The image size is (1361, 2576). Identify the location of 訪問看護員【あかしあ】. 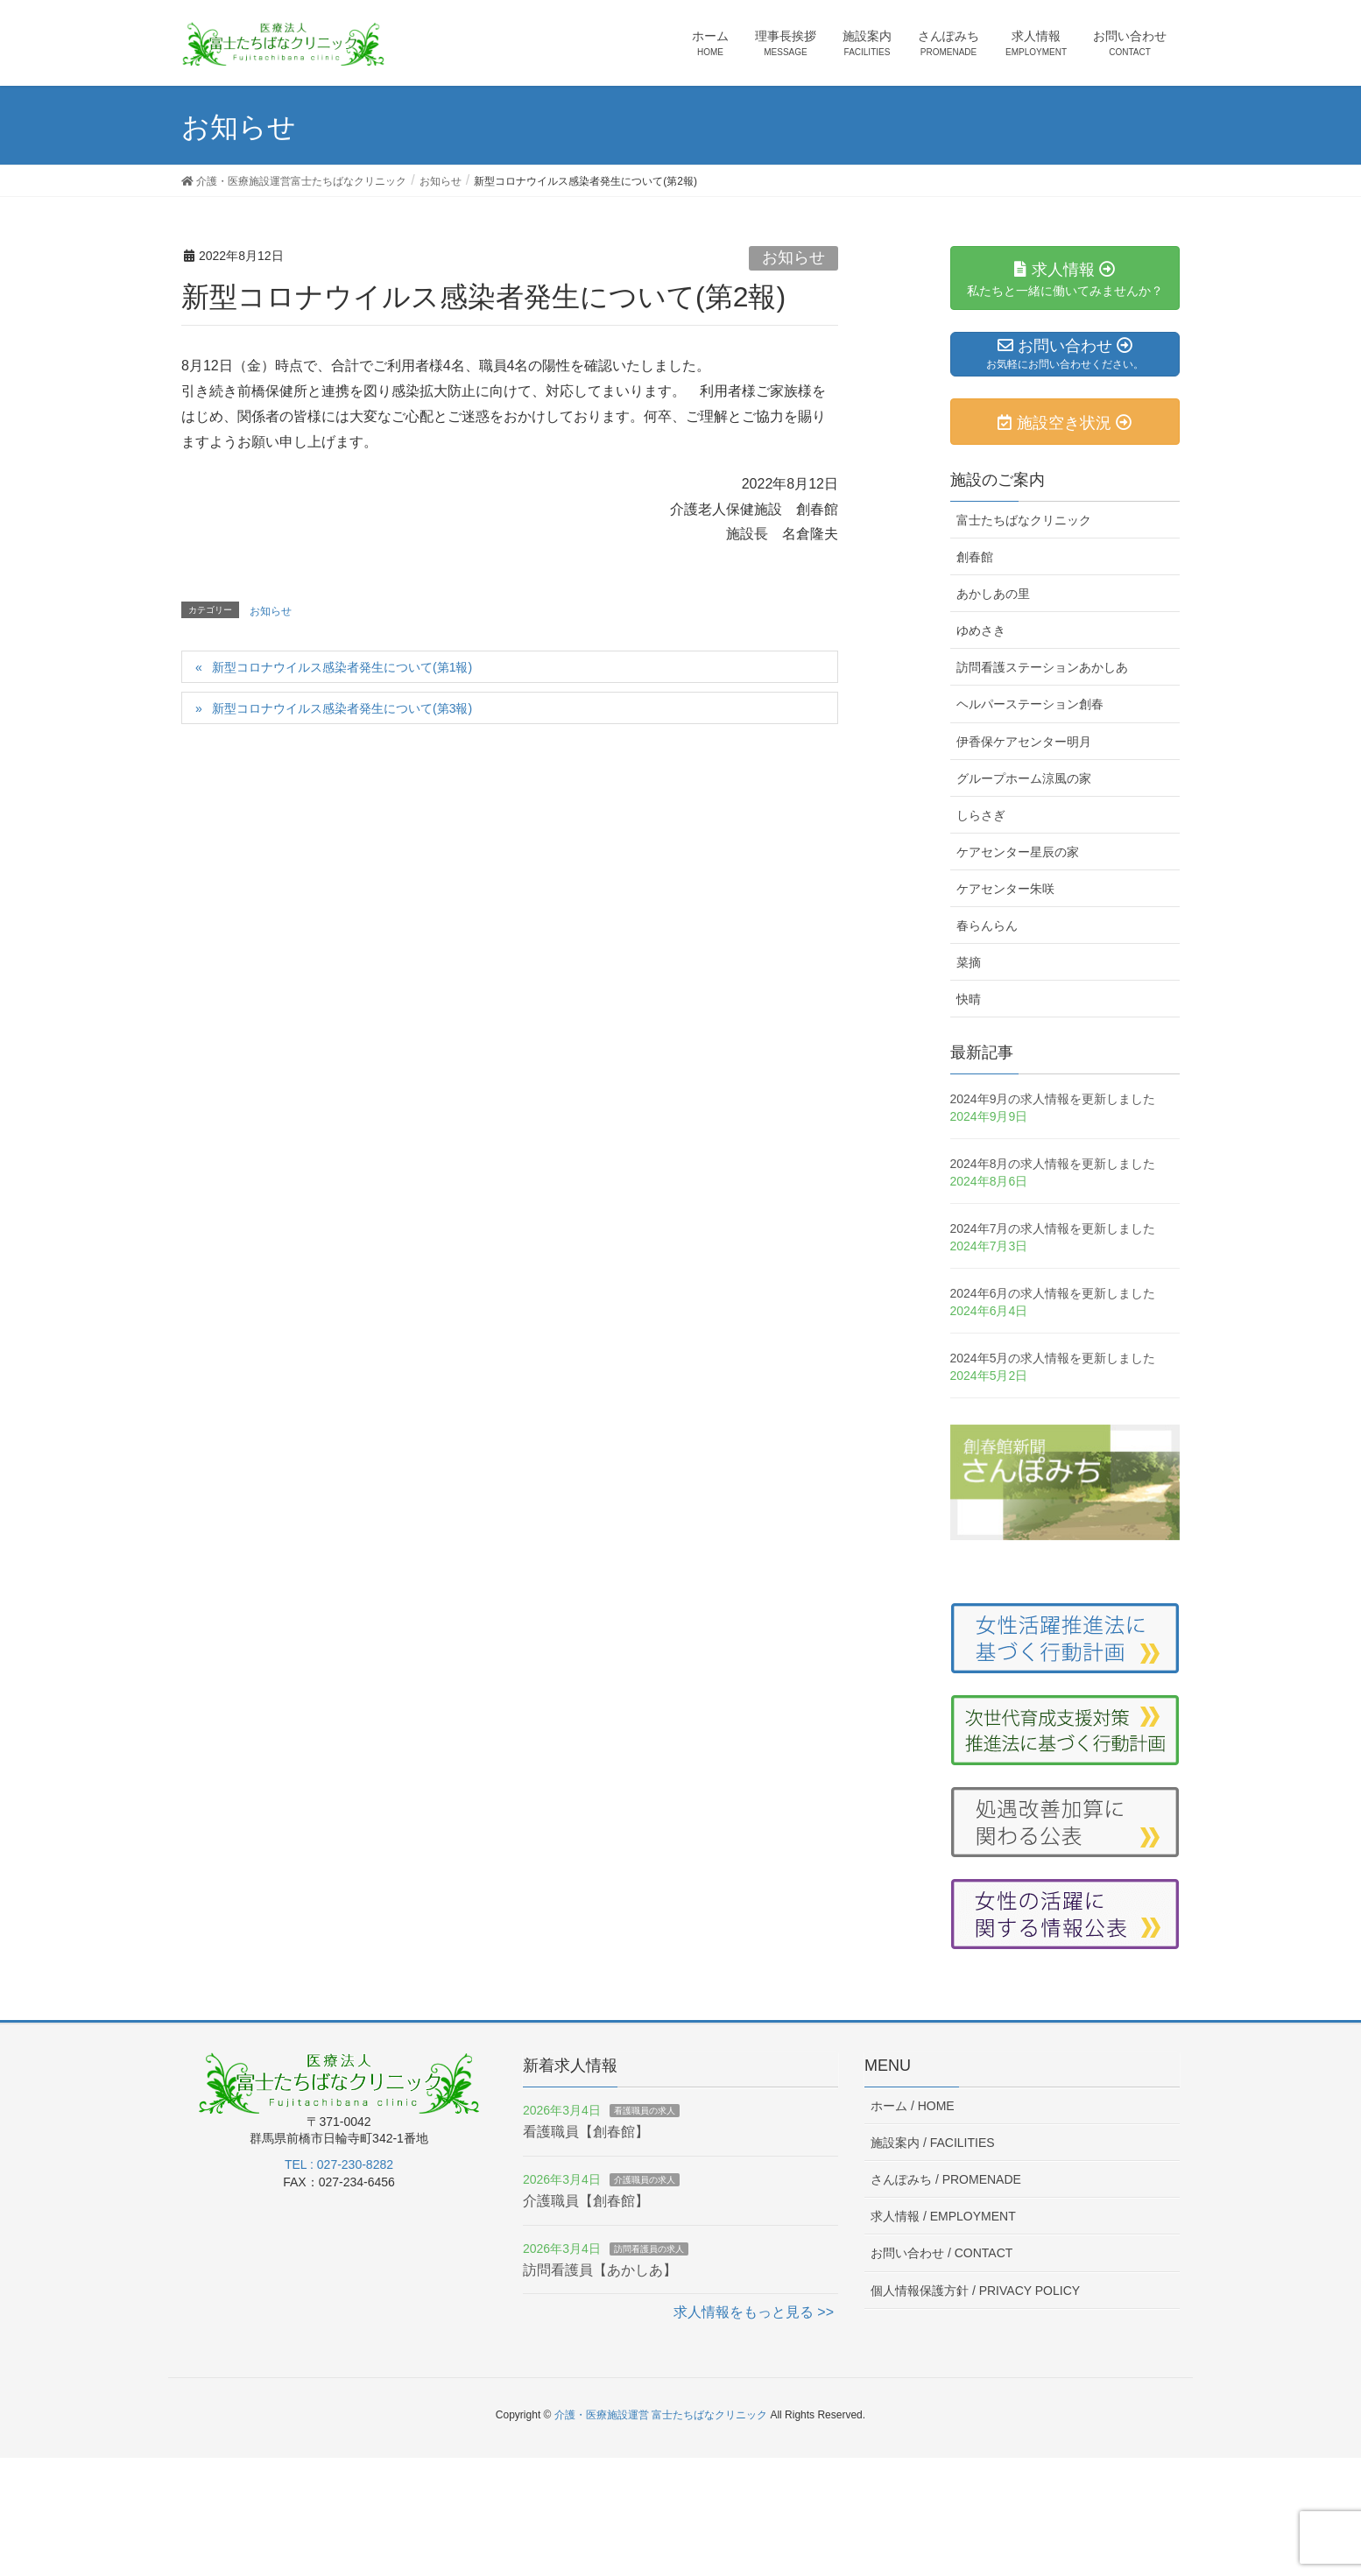
(600, 2270).